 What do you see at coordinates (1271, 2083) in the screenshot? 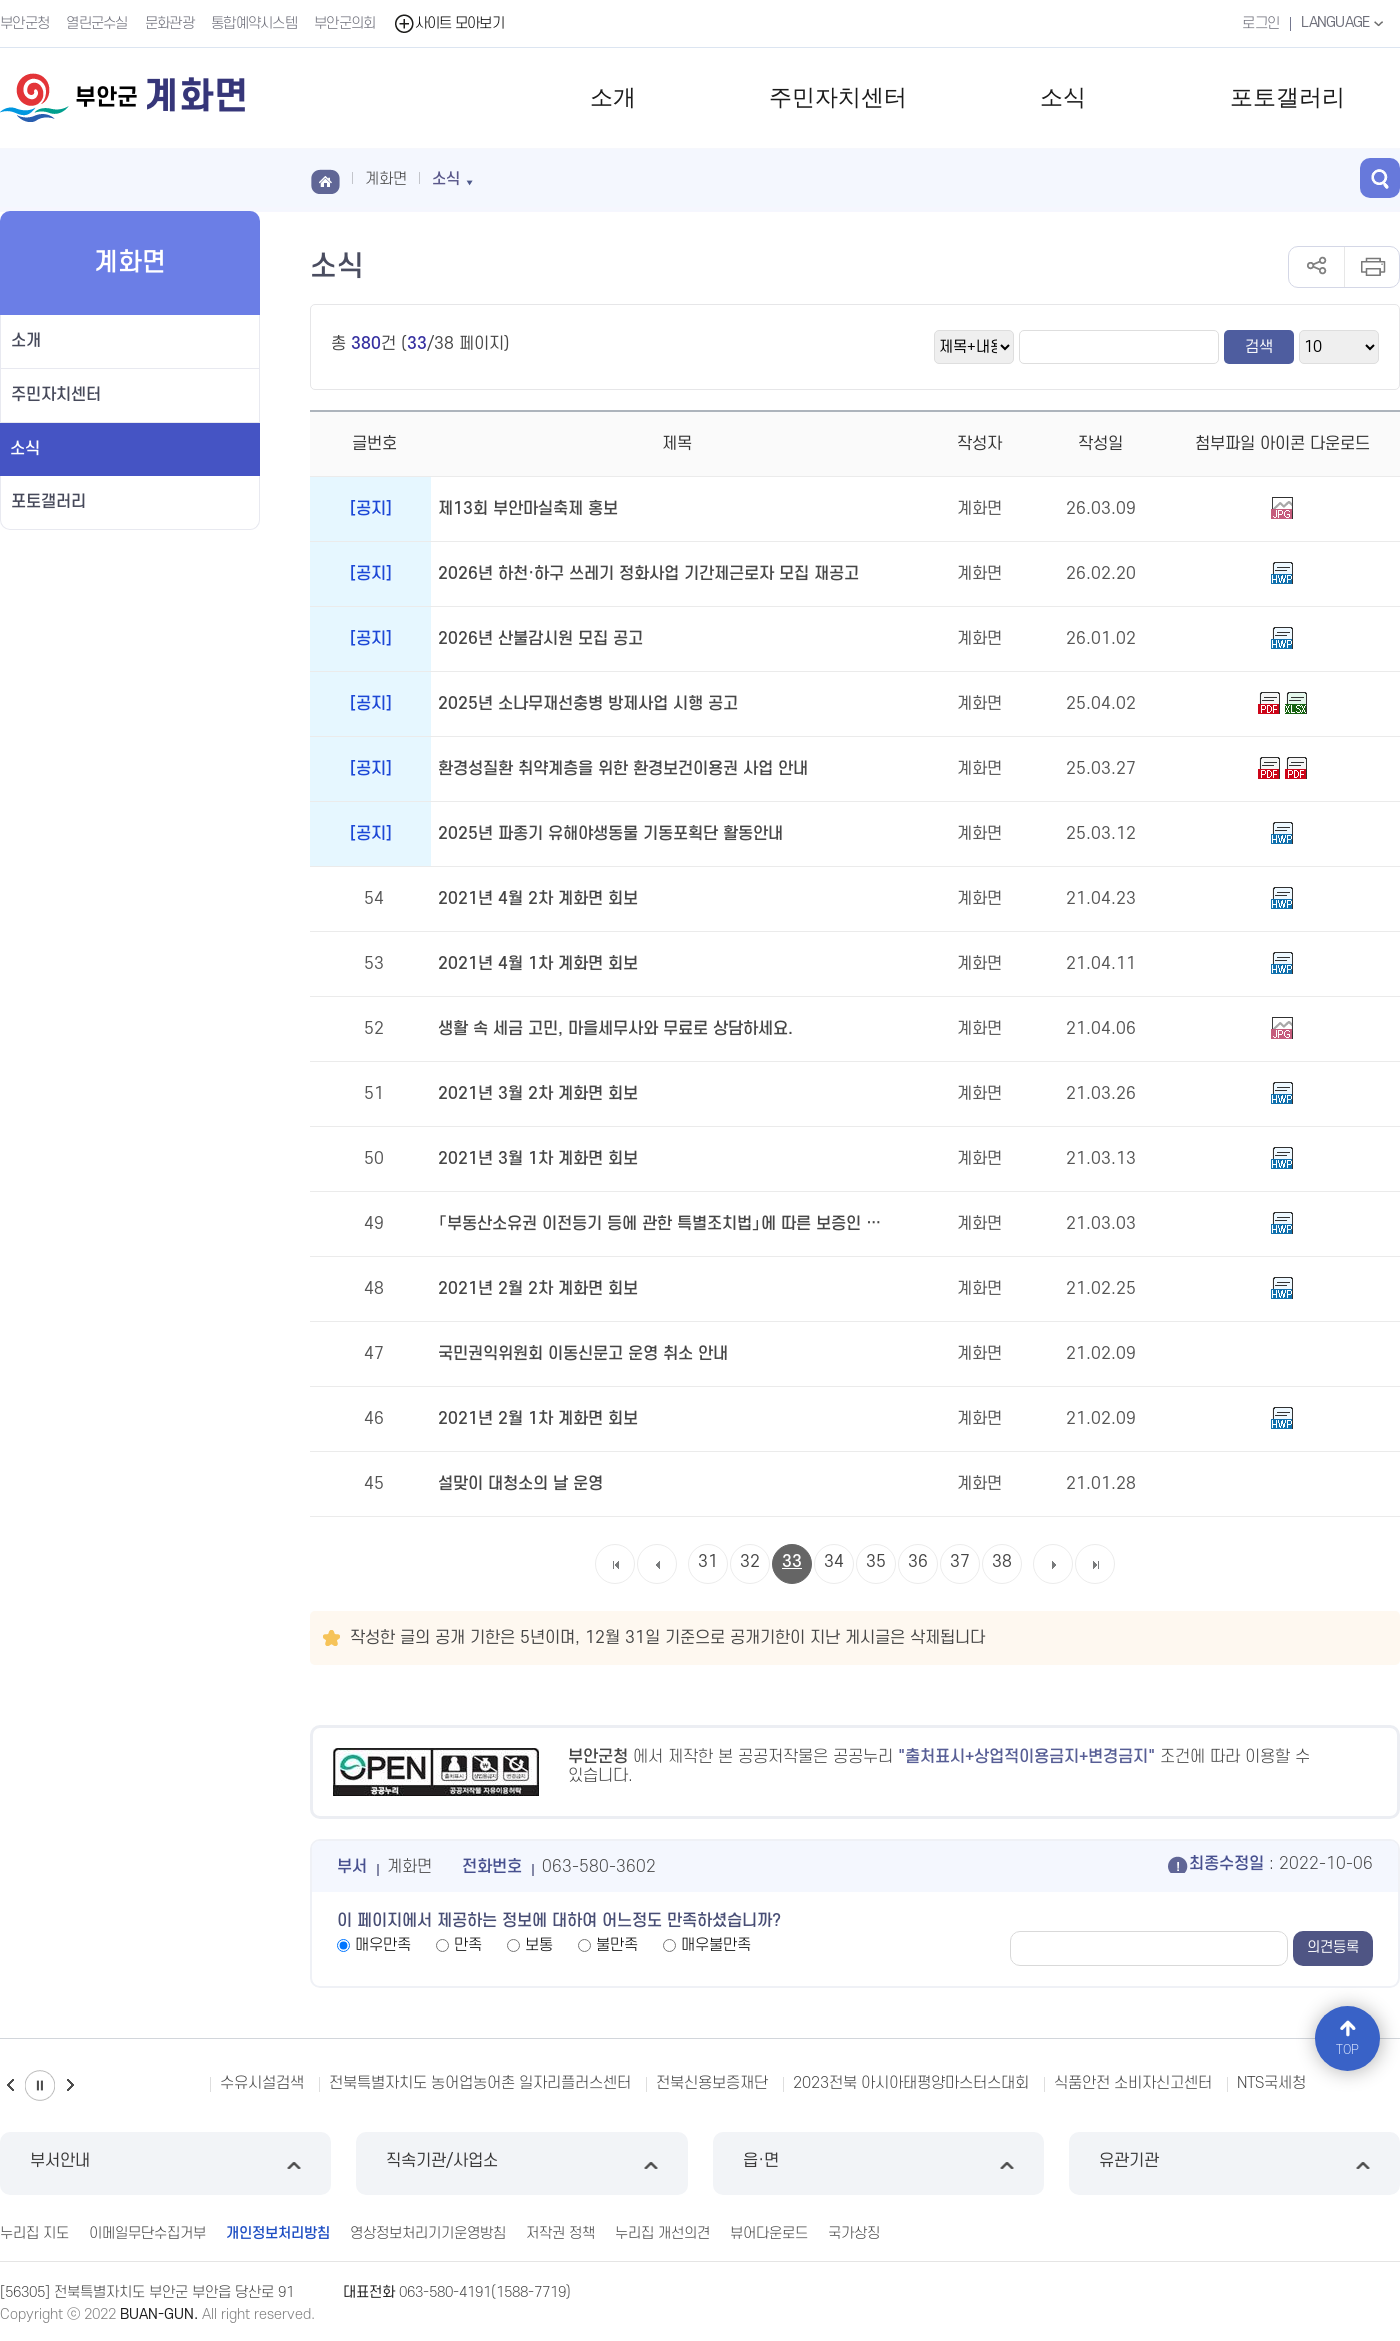
I see `NTS국세청` at bounding box center [1271, 2083].